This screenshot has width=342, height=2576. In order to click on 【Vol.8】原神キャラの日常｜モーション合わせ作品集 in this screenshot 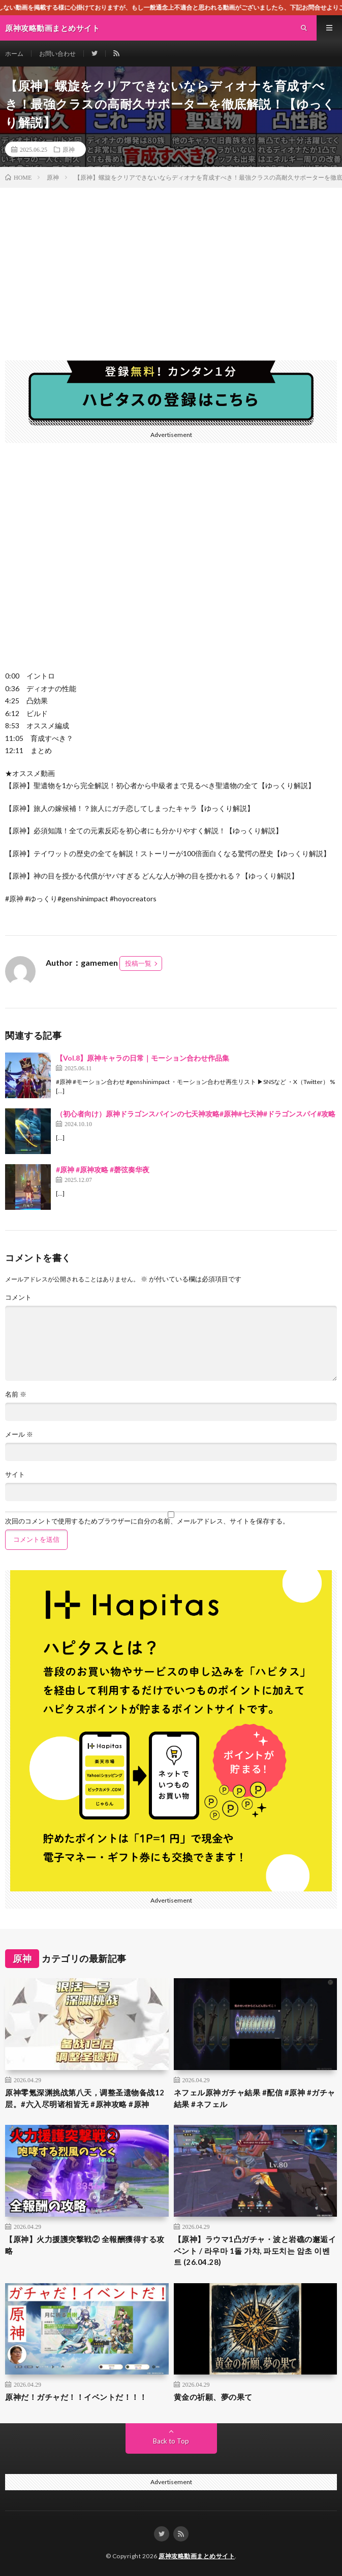, I will do `click(142, 1058)`.